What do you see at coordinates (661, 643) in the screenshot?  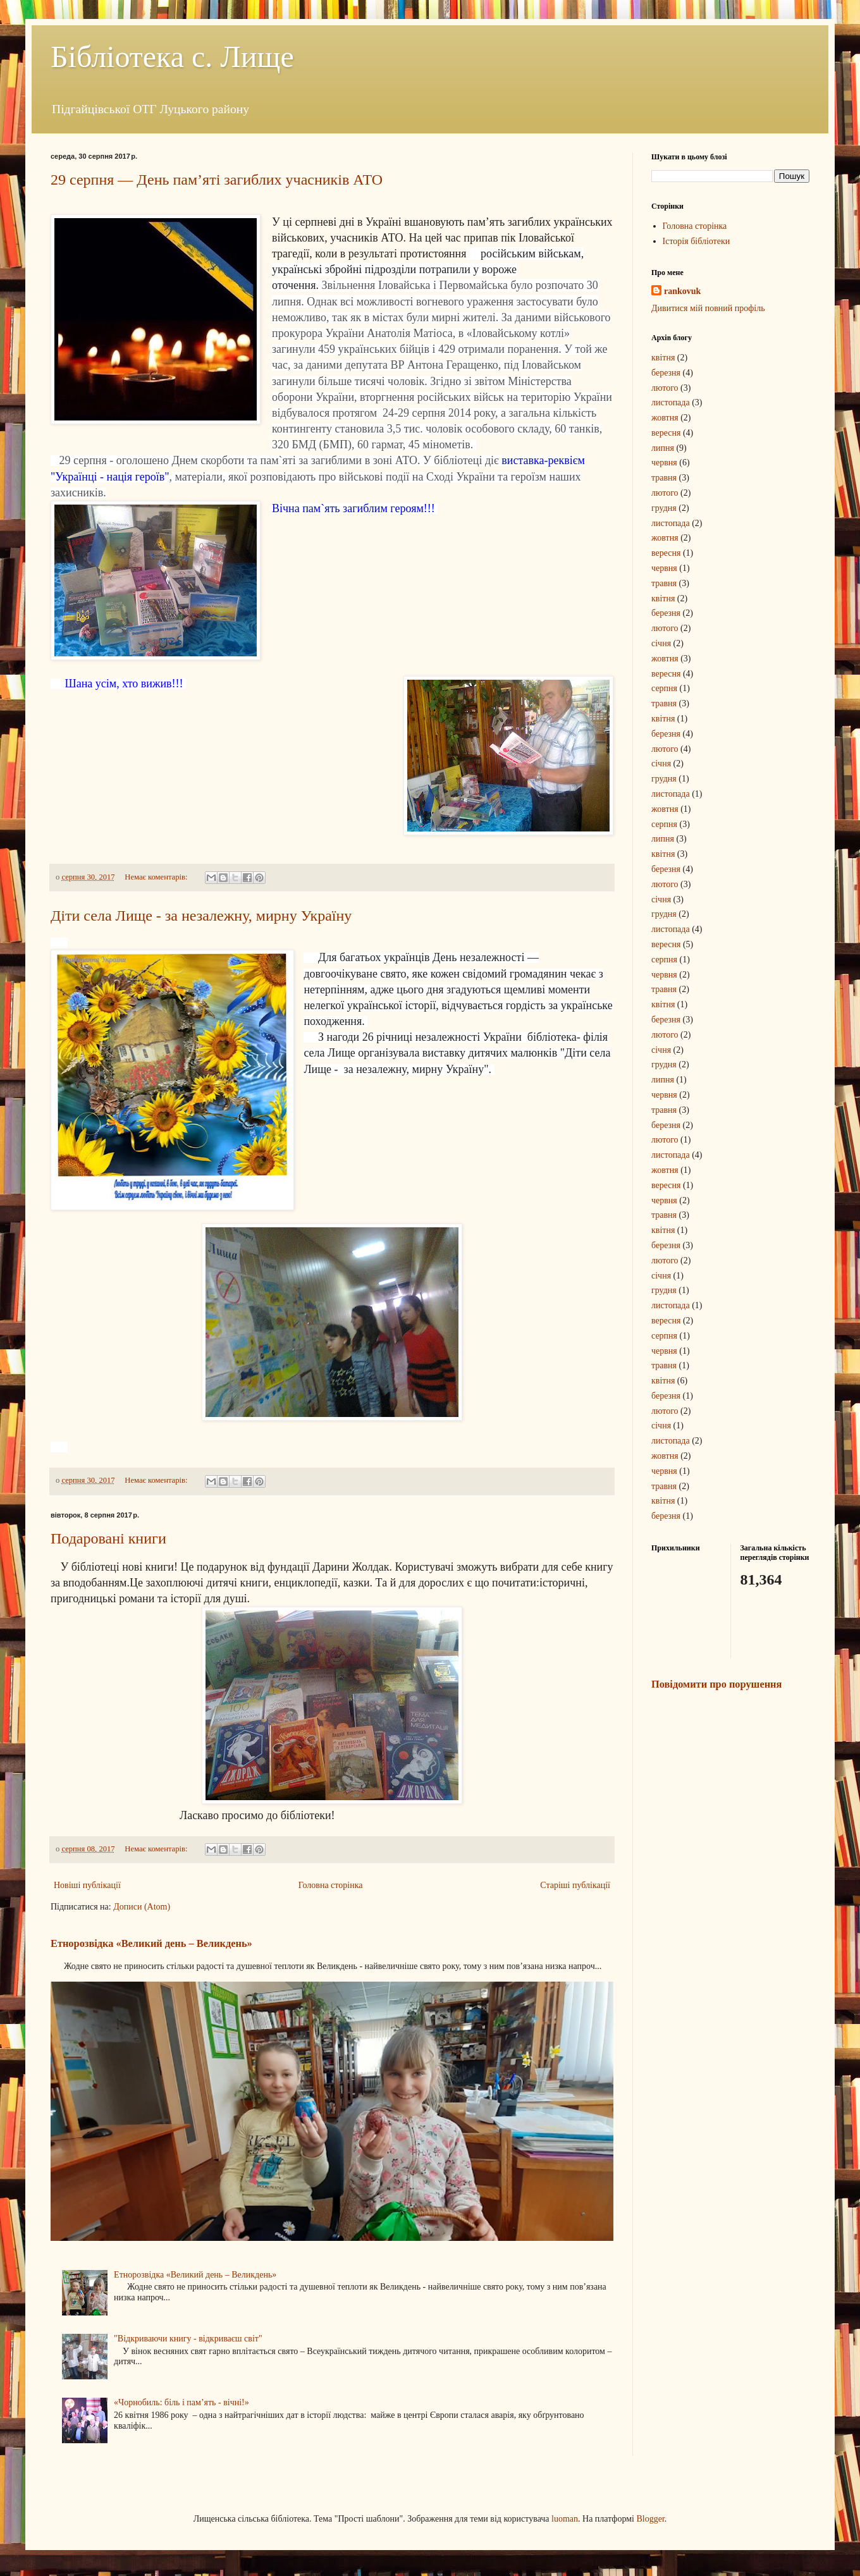 I see `січня` at bounding box center [661, 643].